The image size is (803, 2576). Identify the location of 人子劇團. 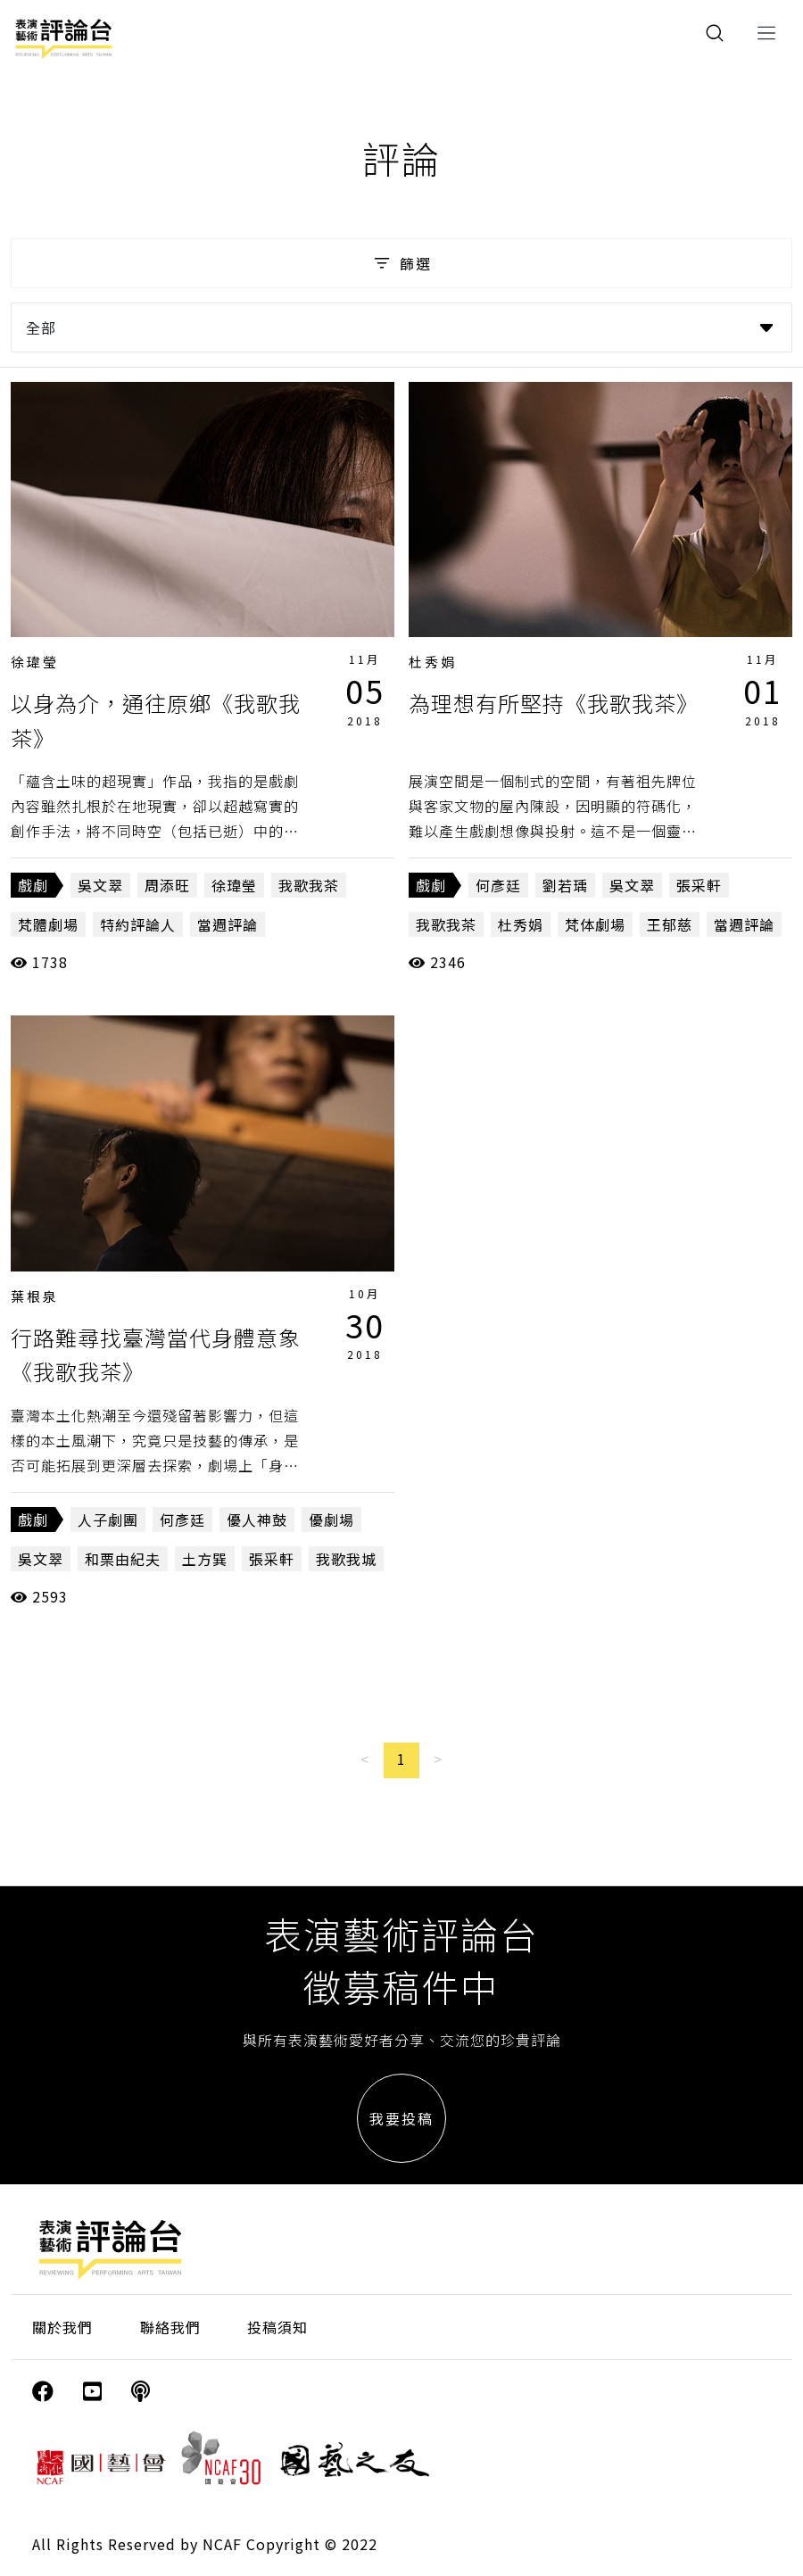
(108, 1519).